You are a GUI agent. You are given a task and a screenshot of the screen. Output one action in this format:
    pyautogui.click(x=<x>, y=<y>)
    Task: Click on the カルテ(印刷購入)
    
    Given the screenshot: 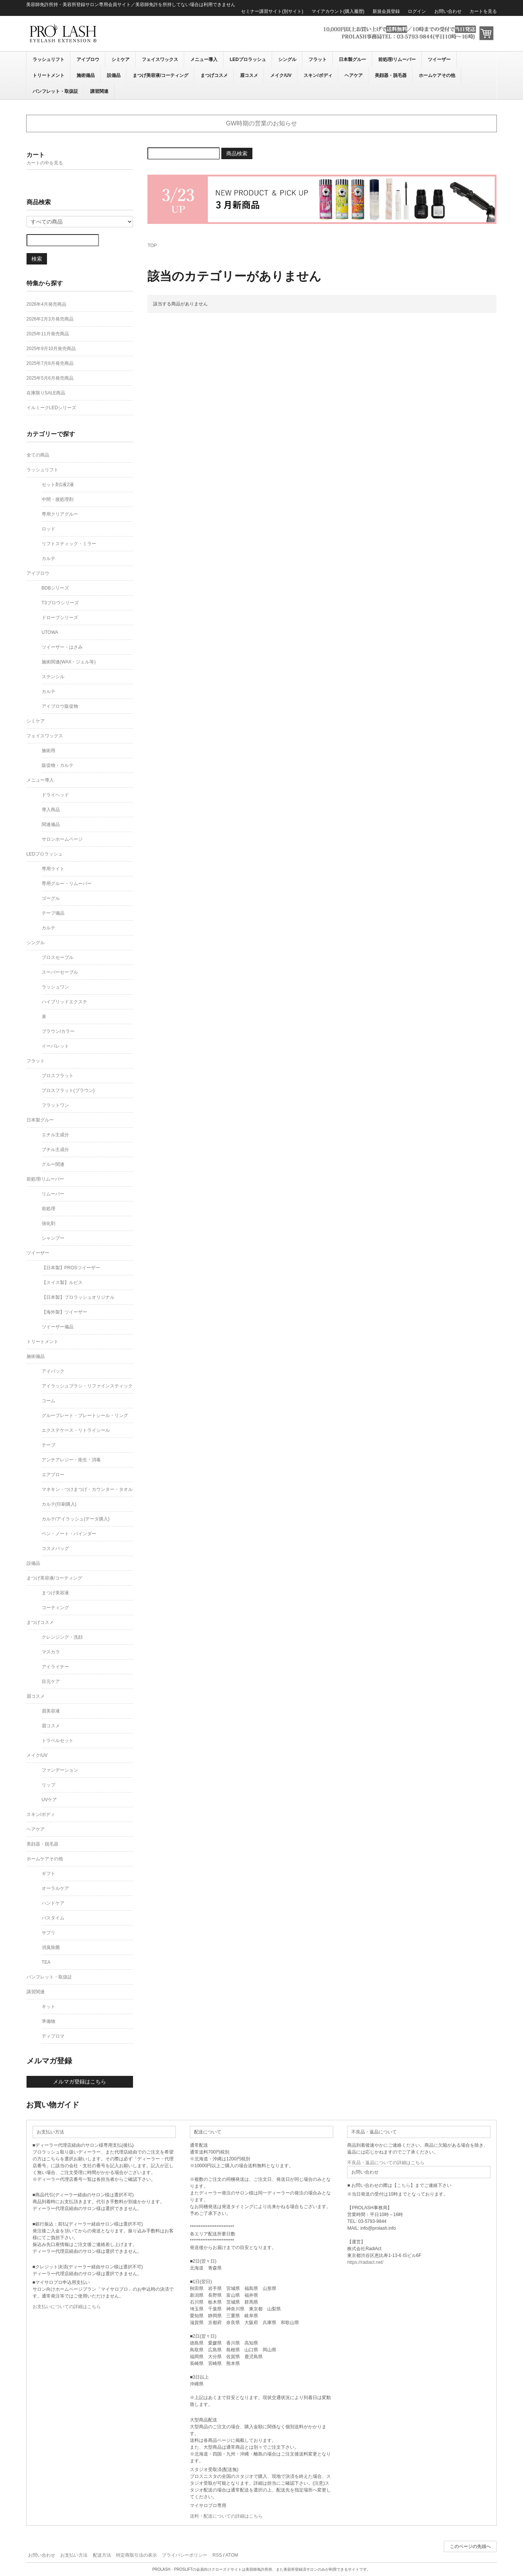 What is the action you would take?
    pyautogui.click(x=59, y=1504)
    